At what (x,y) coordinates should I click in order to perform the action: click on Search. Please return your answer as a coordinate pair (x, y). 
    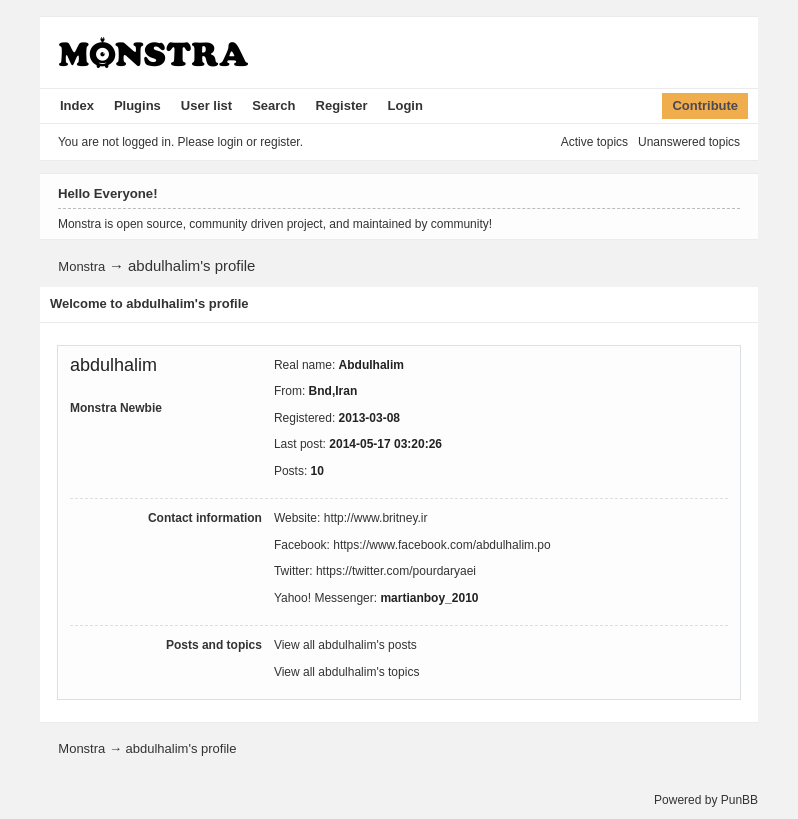
    Looking at the image, I should click on (273, 105).